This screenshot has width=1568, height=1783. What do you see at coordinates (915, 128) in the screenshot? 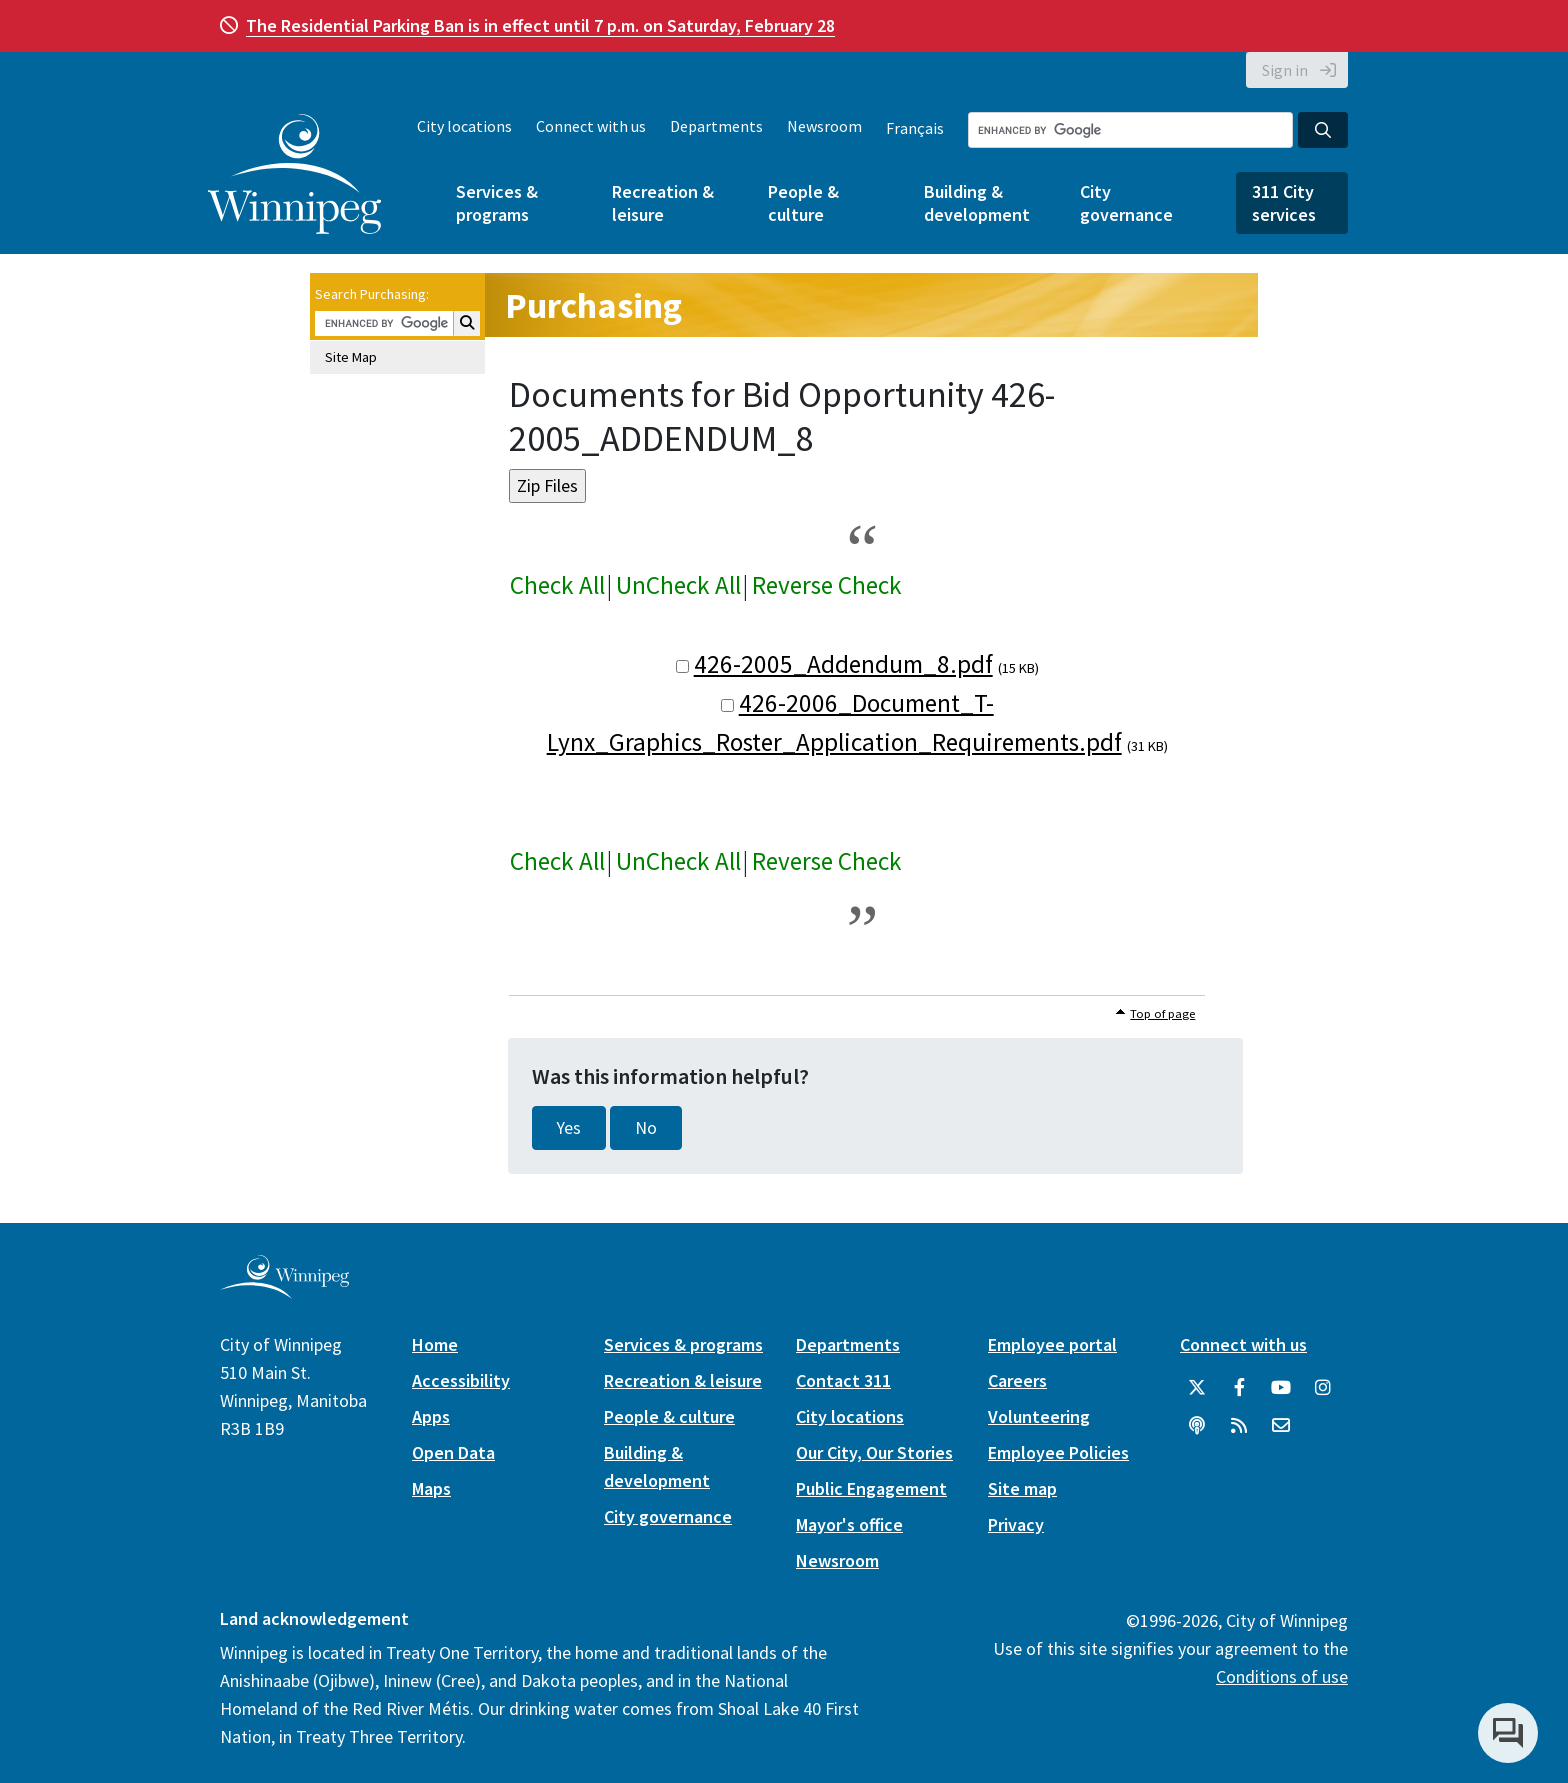
I see `Français` at bounding box center [915, 128].